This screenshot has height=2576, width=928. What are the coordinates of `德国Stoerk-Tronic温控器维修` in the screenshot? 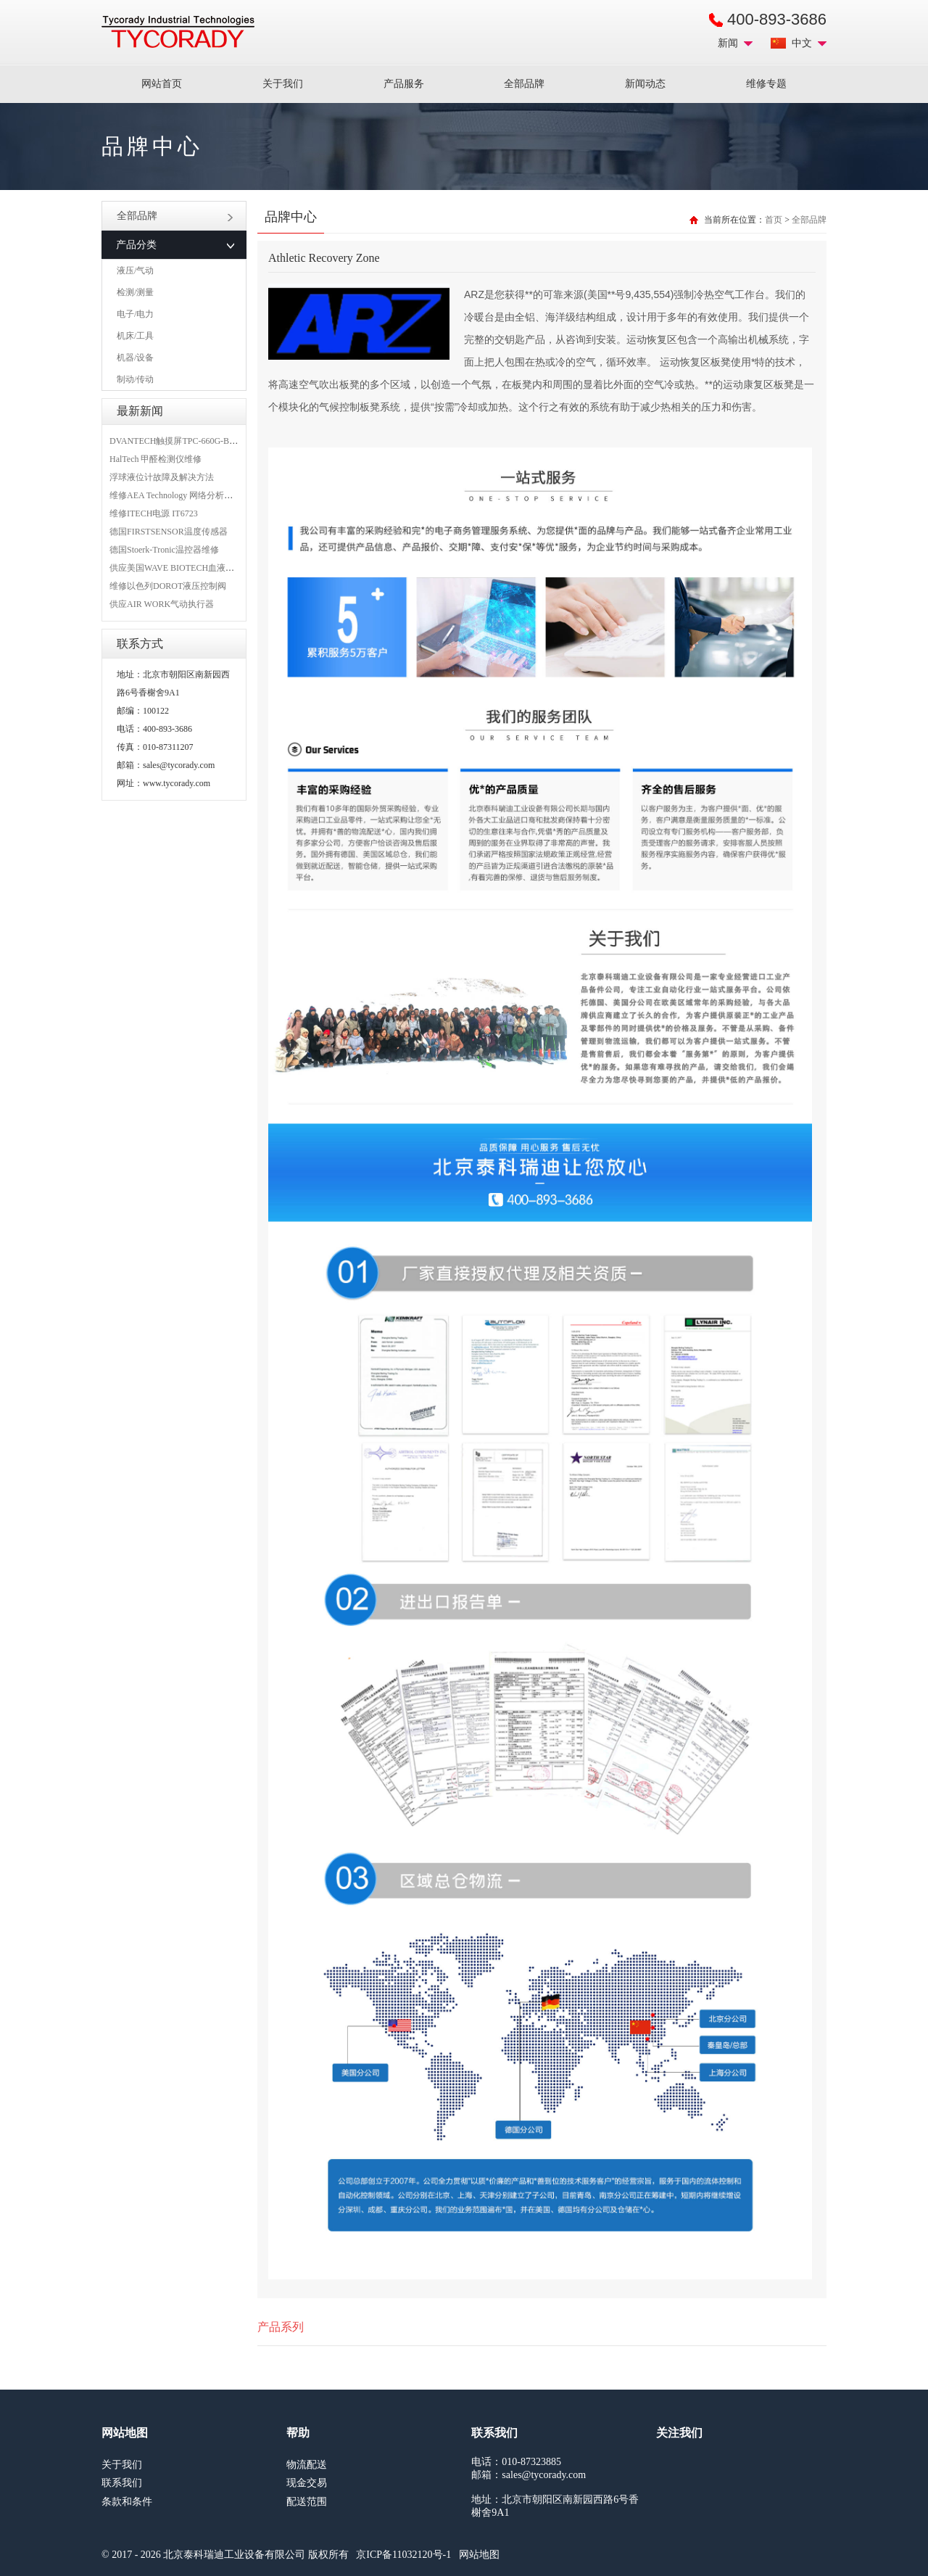 It's located at (164, 550).